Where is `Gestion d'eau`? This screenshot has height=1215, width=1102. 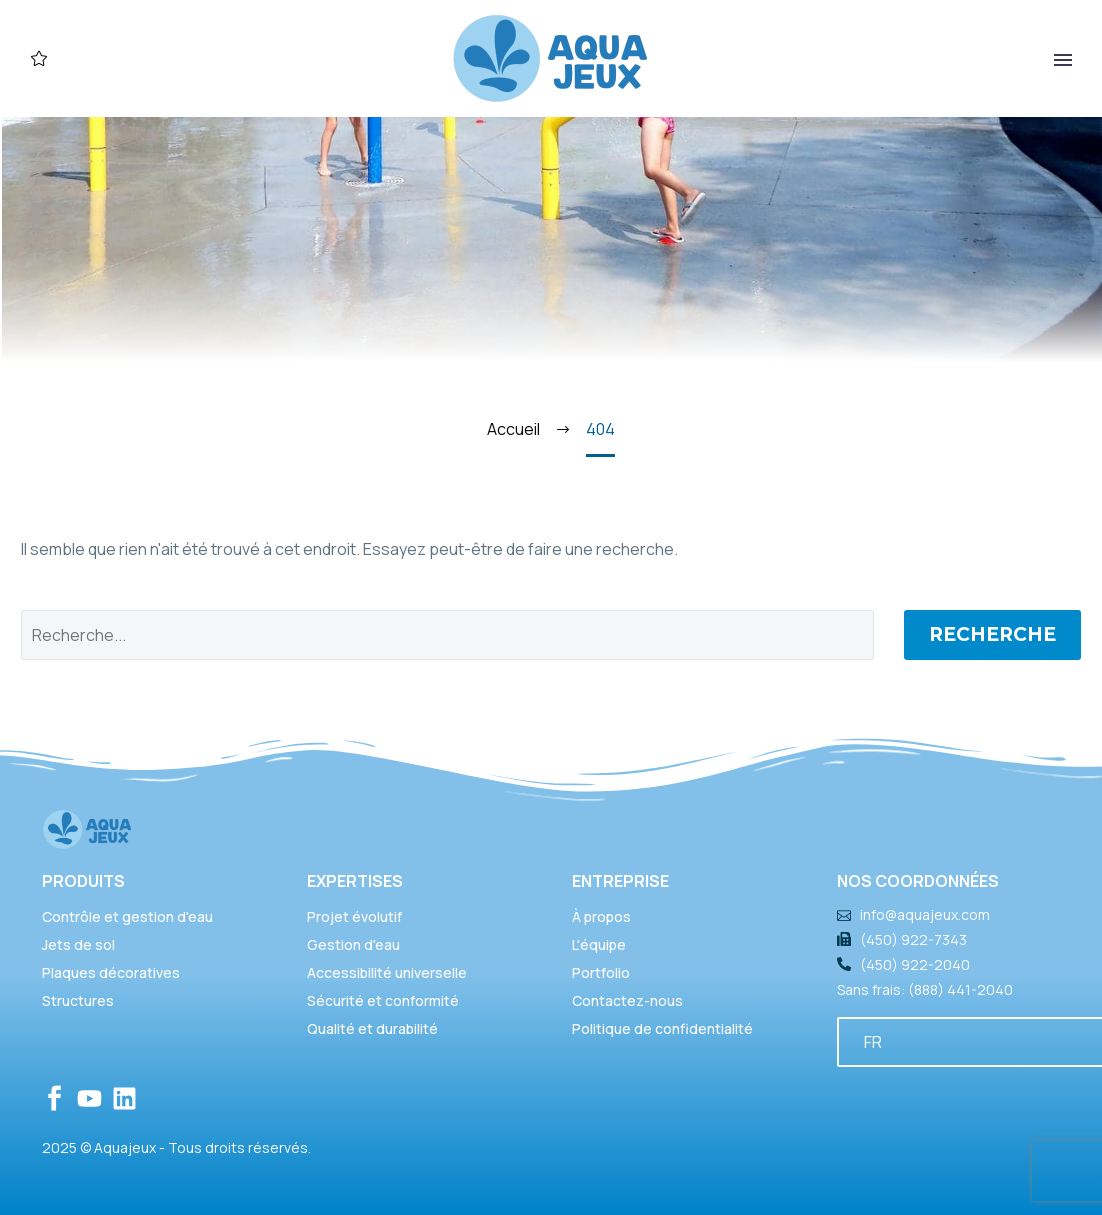 Gestion d'eau is located at coordinates (353, 944).